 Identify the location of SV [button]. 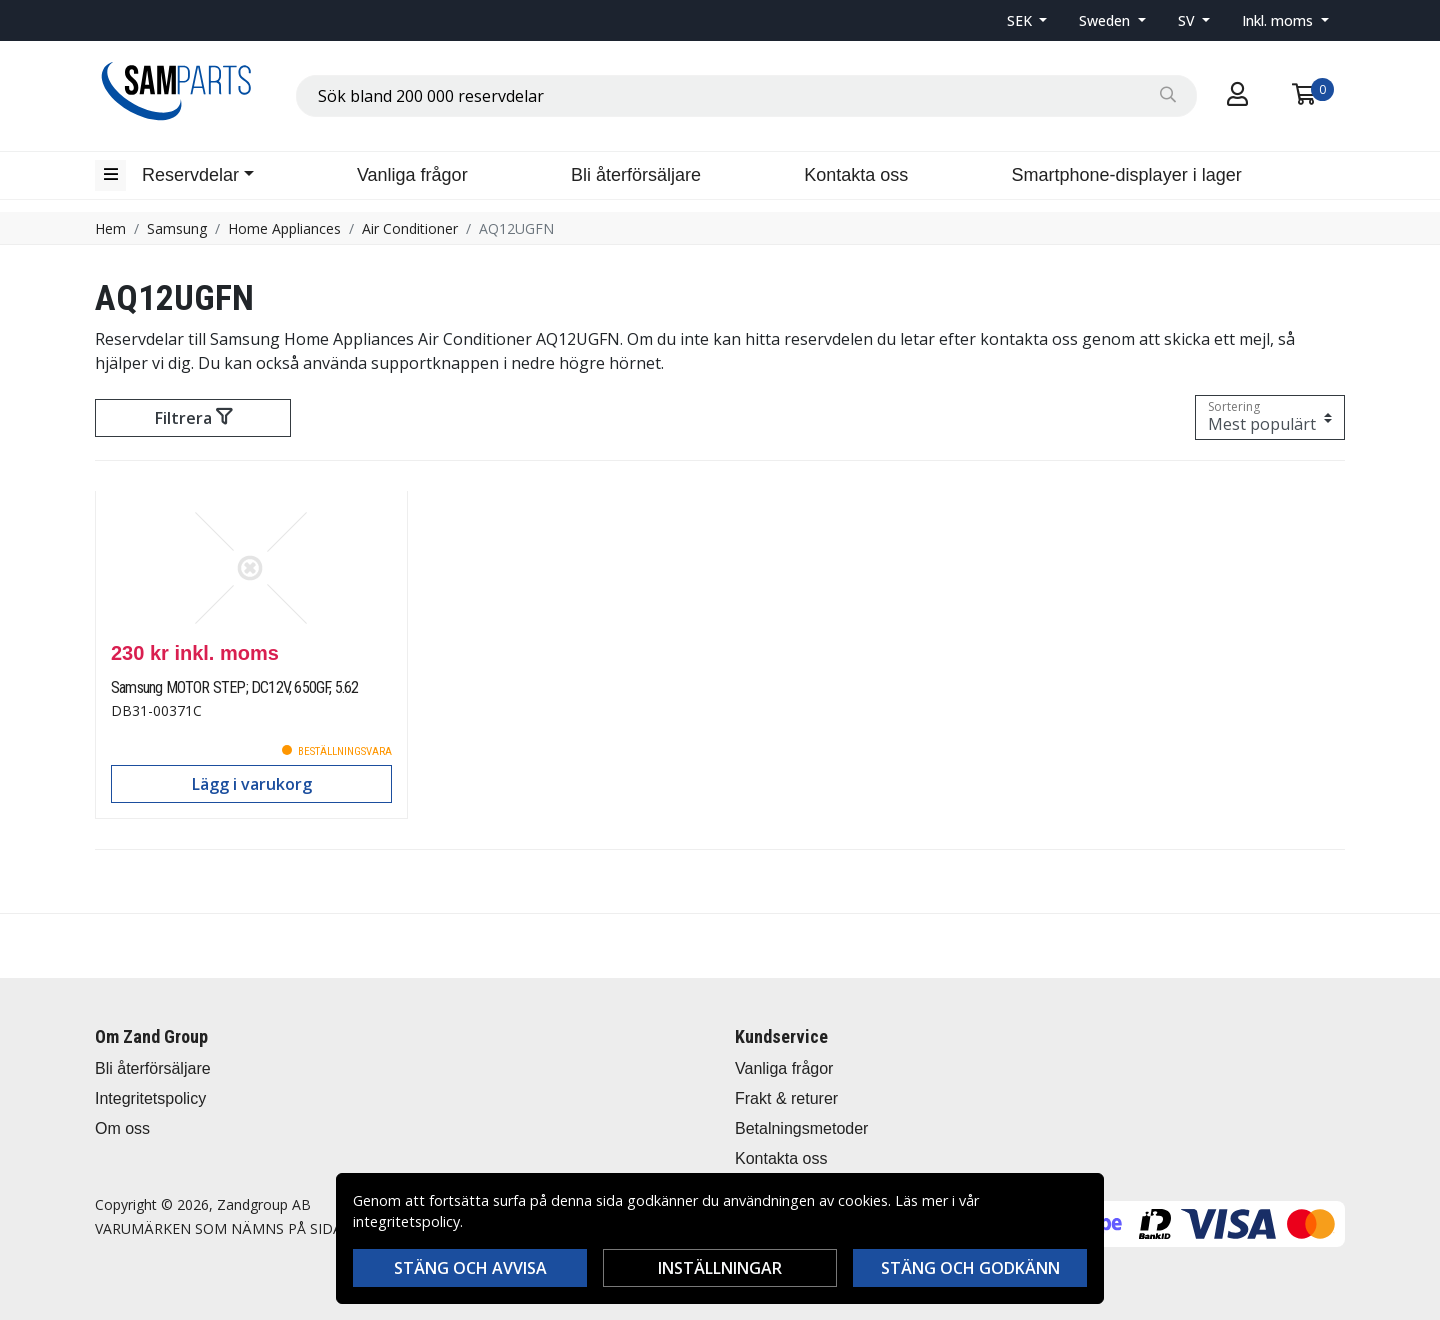
(1188, 20).